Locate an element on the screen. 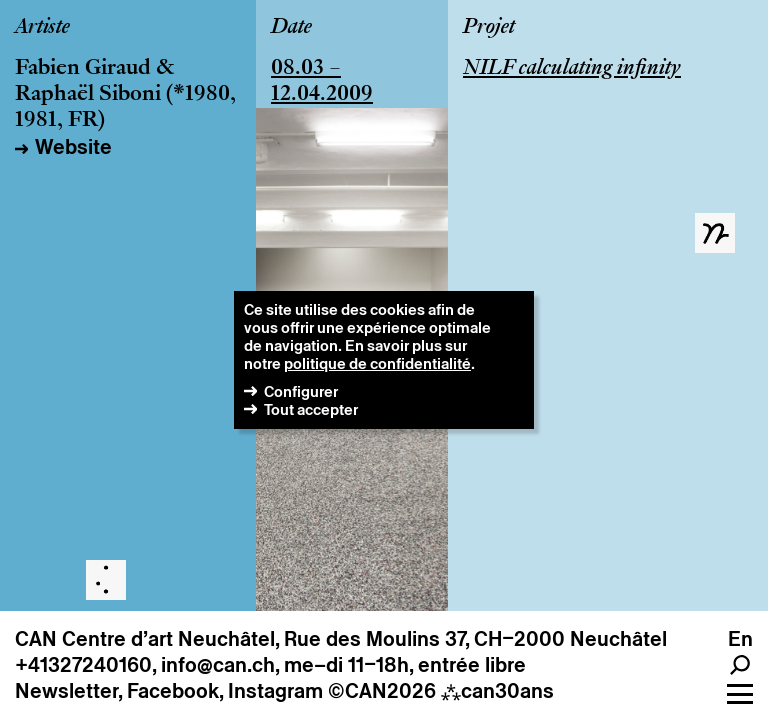 The width and height of the screenshot is (768, 720). 08.03 – 12.04.2009 is located at coordinates (322, 82).